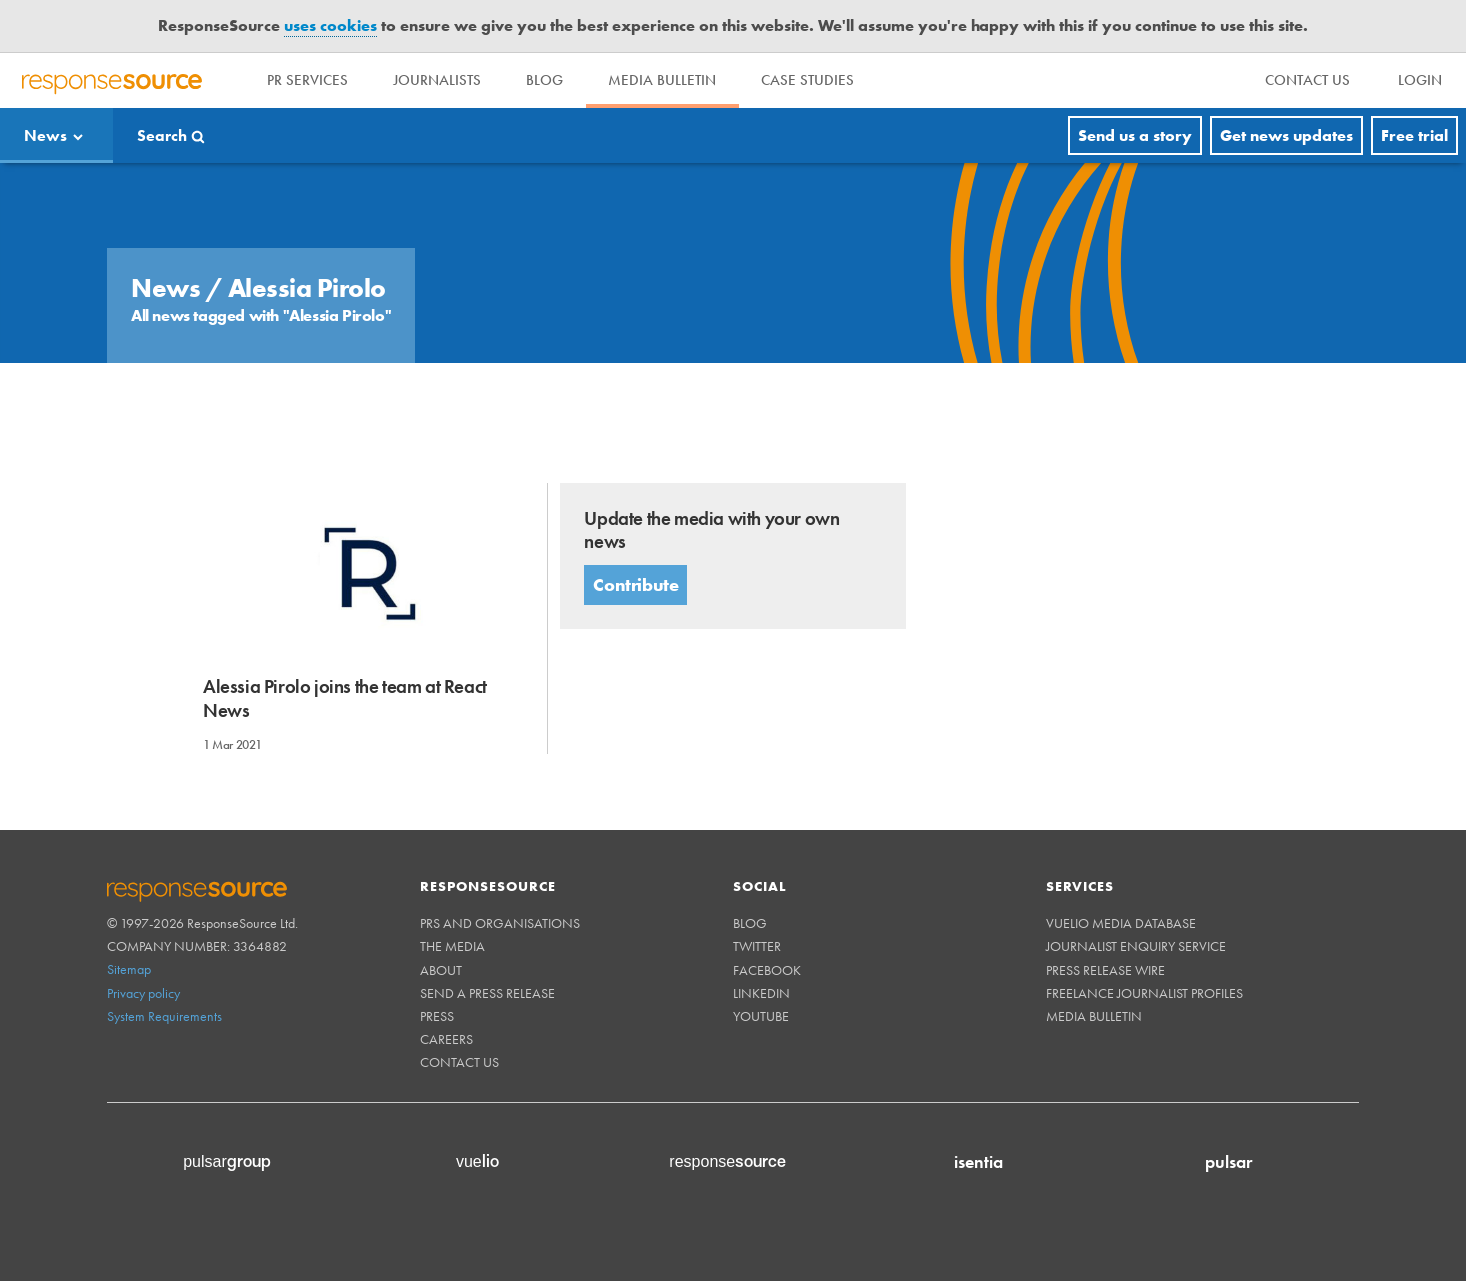 The width and height of the screenshot is (1466, 1281). I want to click on Search, so click(162, 135).